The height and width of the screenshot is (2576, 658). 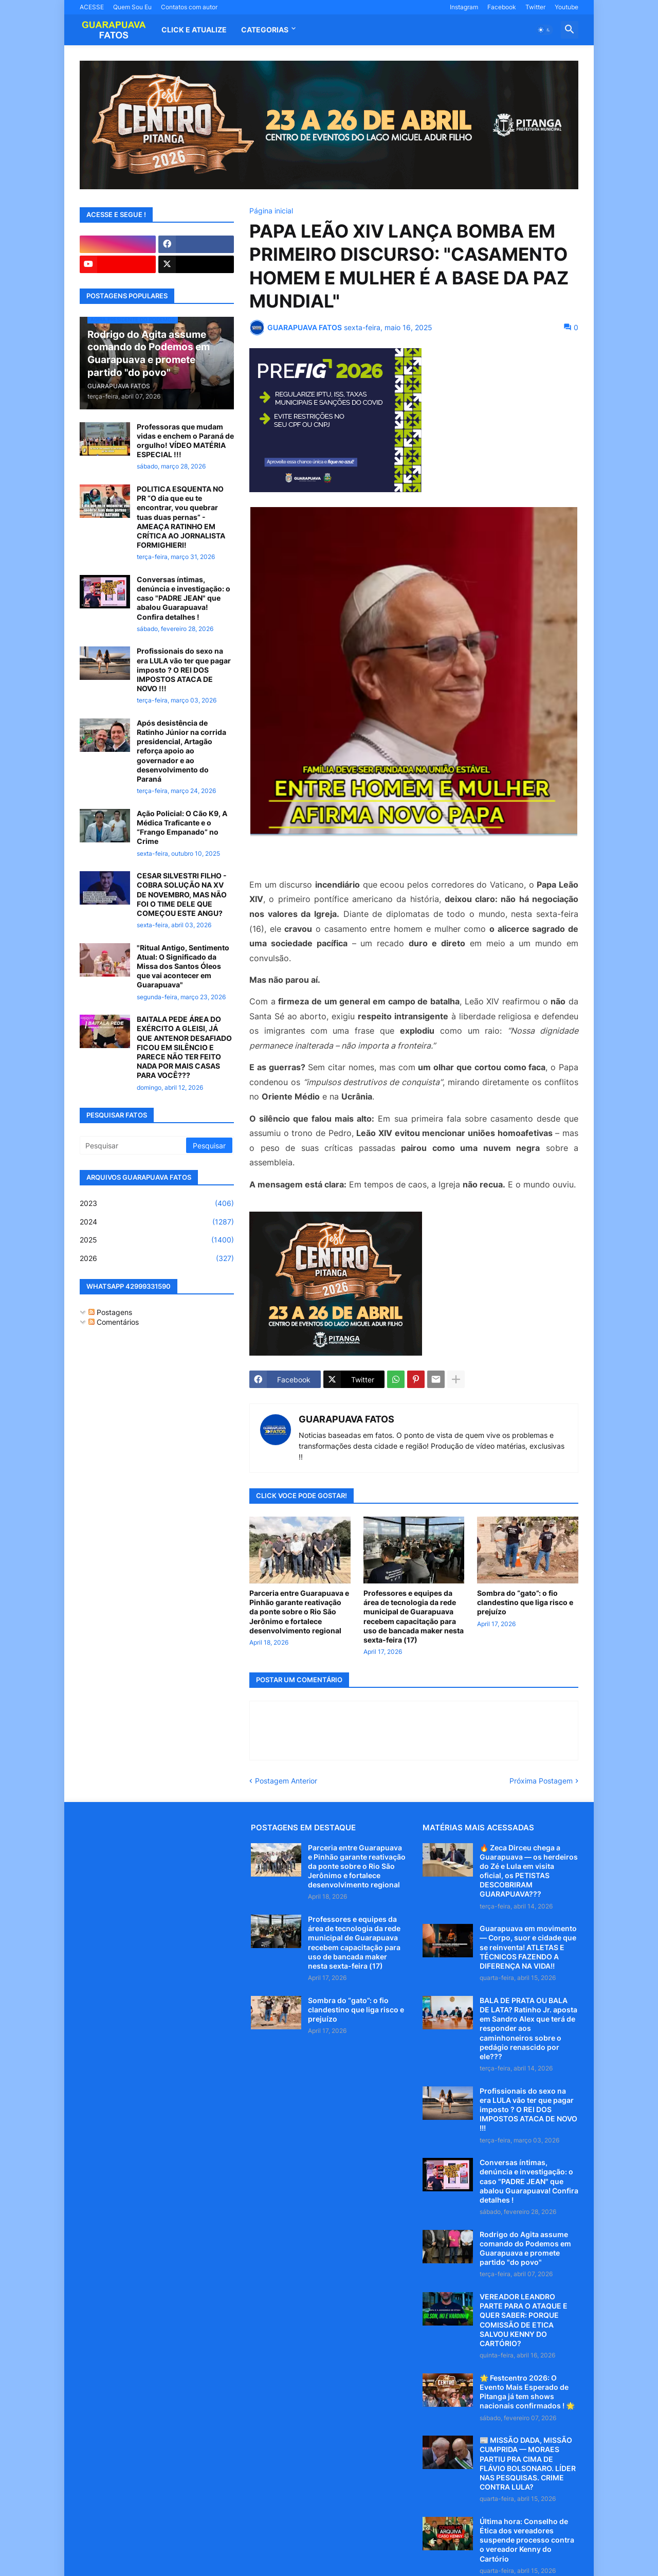 What do you see at coordinates (501, 7) in the screenshot?
I see `Facebook` at bounding box center [501, 7].